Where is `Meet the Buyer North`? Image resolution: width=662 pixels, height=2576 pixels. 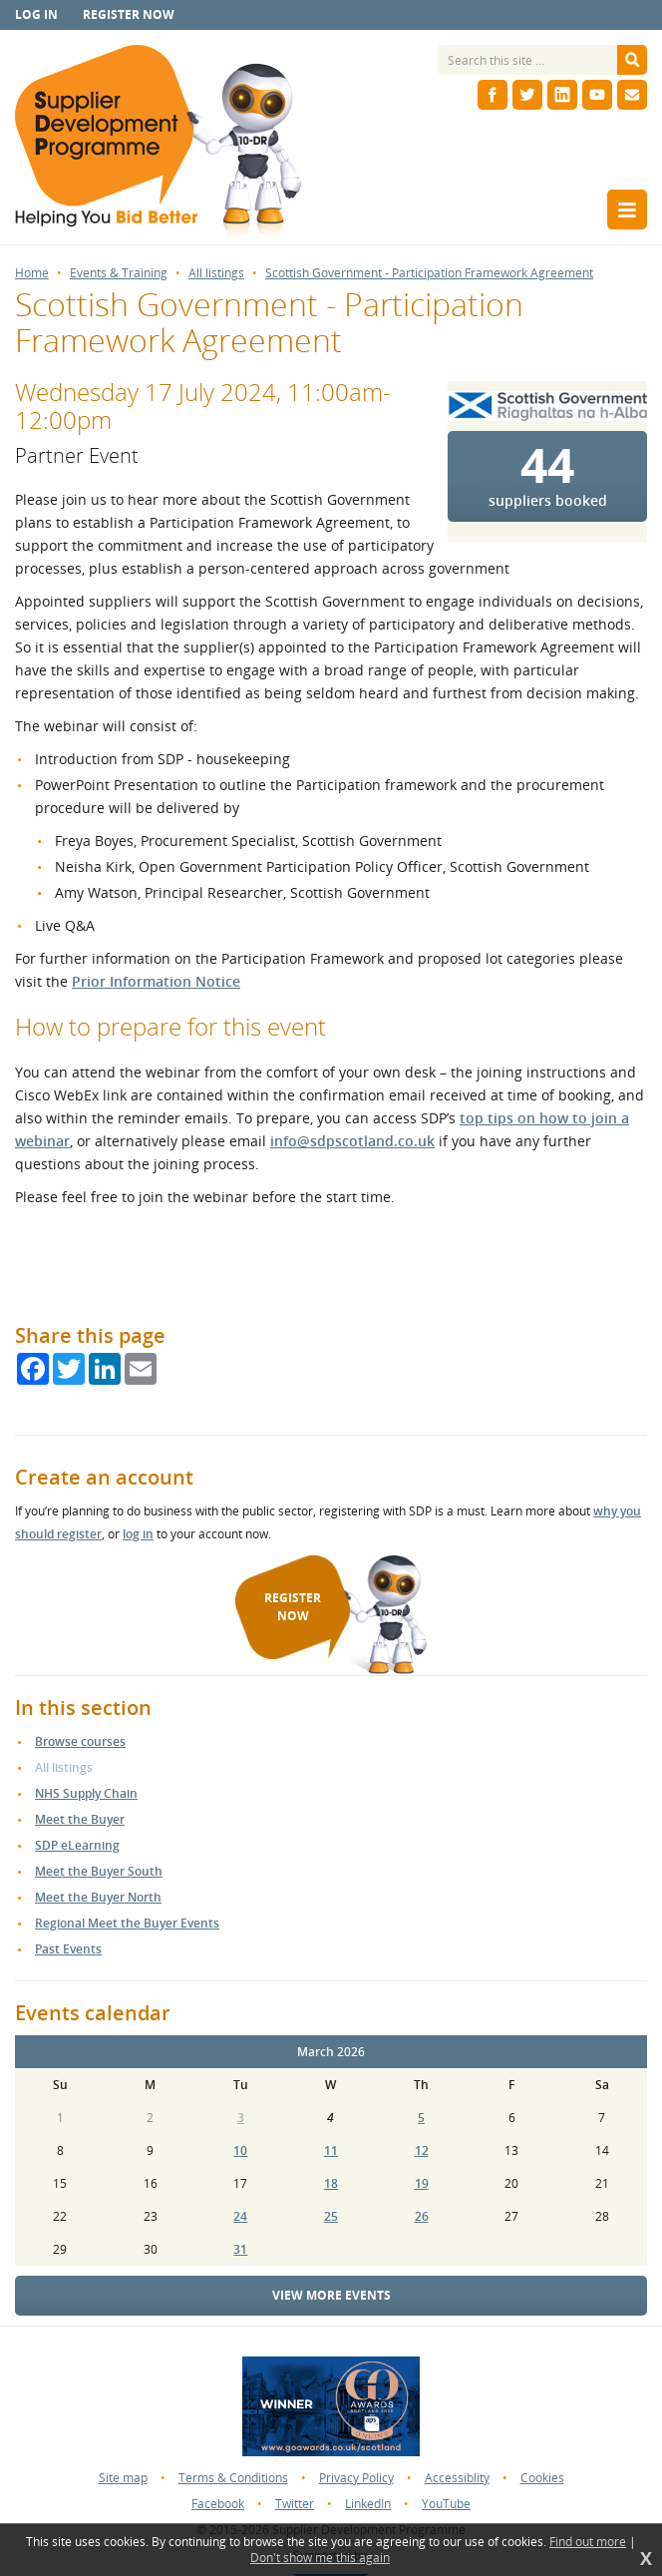 Meet the Buyer North is located at coordinates (98, 1897).